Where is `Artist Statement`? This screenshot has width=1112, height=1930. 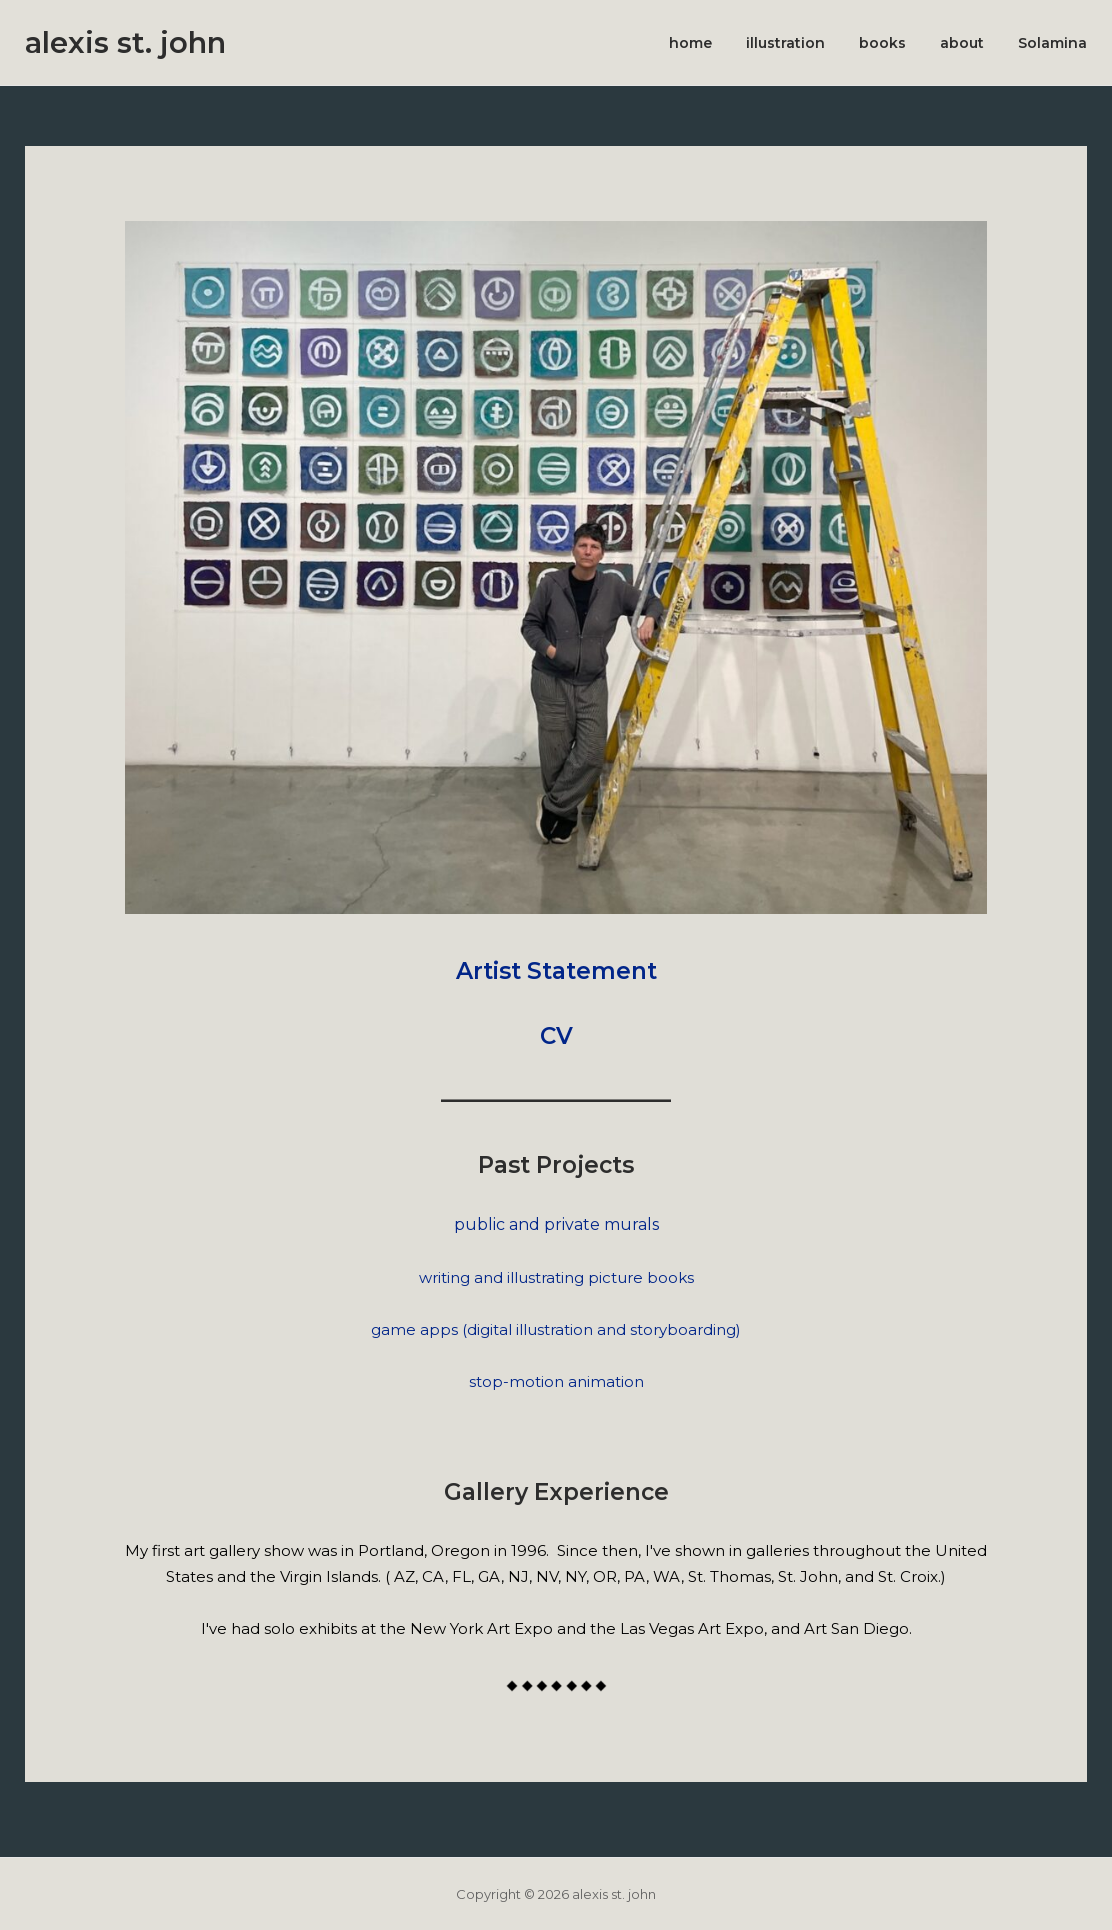
Artist Statement is located at coordinates (556, 971).